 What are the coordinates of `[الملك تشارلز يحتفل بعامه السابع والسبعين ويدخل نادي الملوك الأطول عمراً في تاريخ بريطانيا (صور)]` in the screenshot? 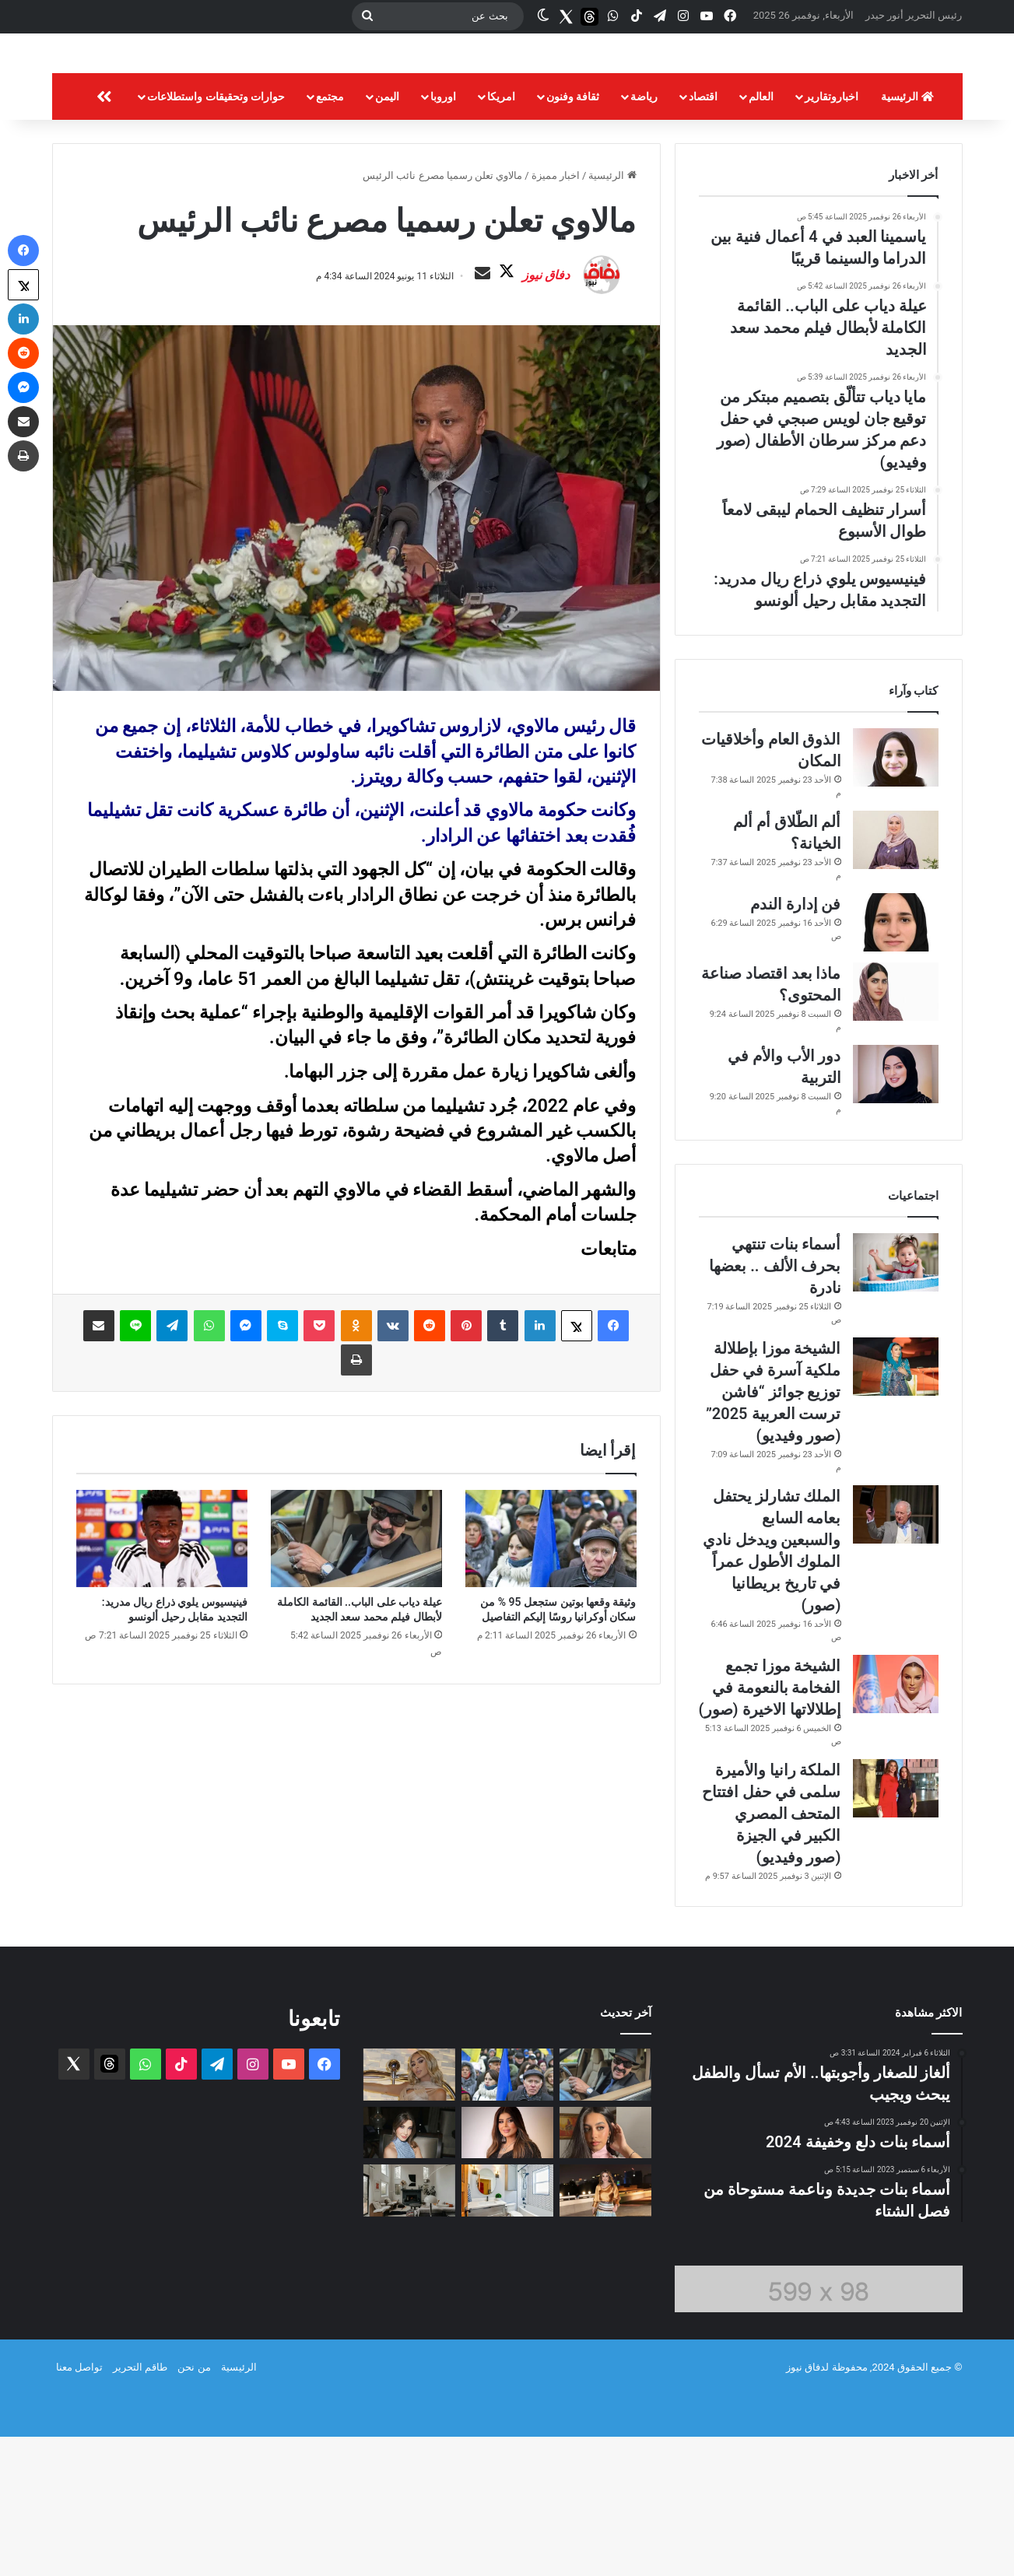 It's located at (896, 1653).